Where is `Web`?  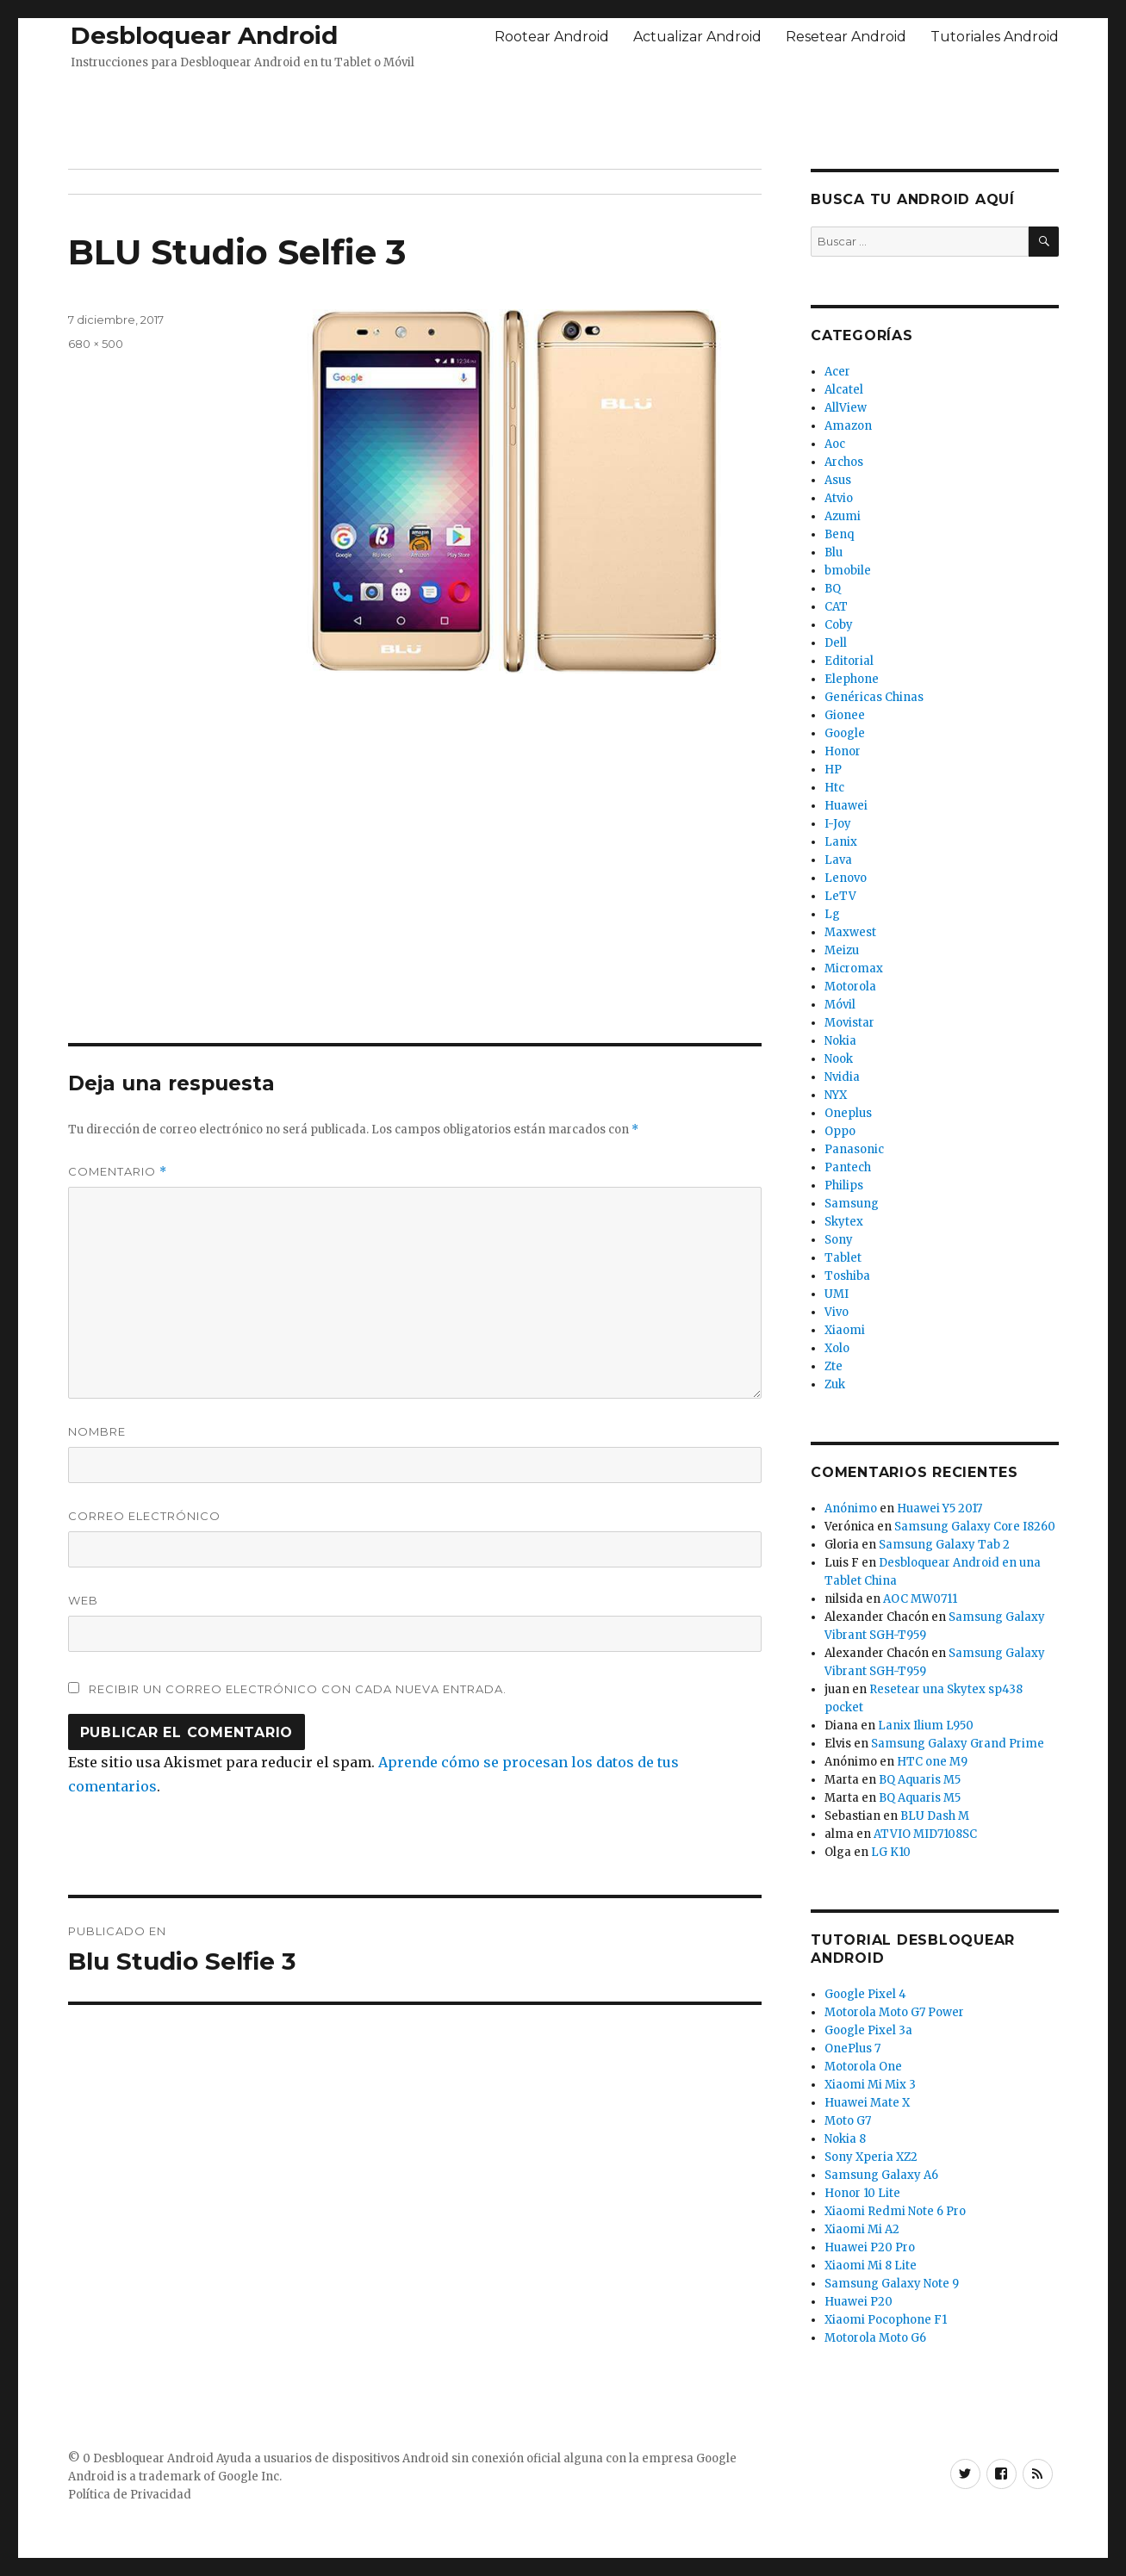 Web is located at coordinates (83, 1600).